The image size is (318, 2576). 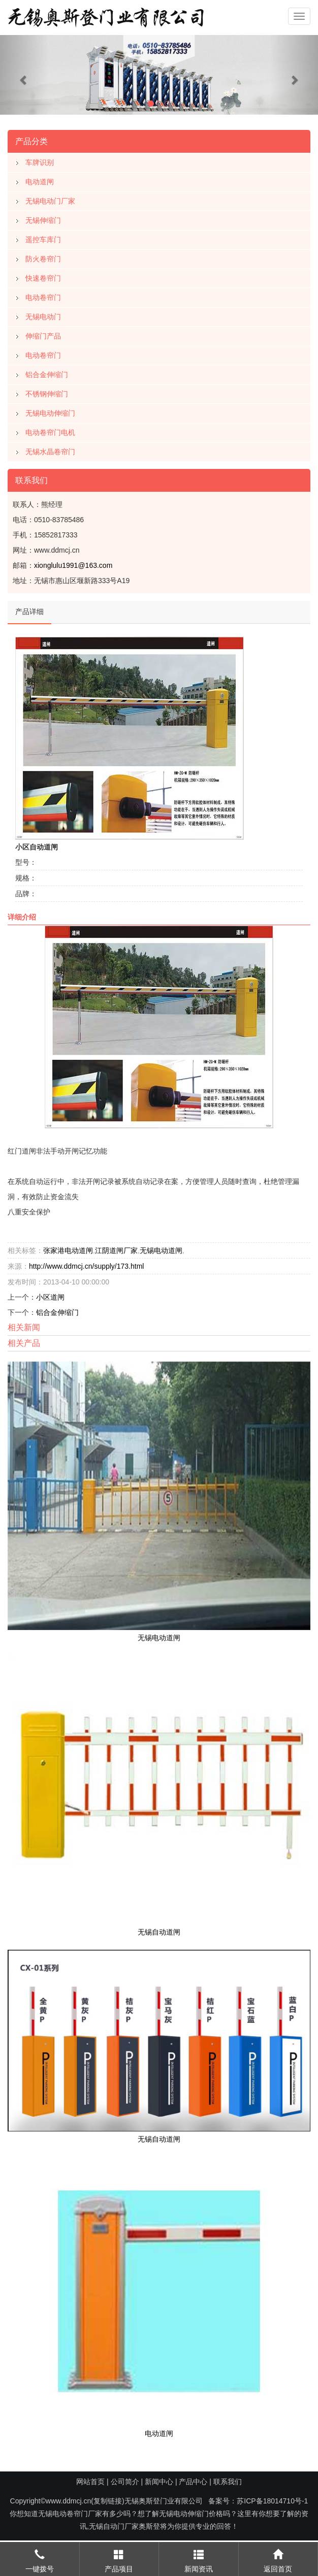 What do you see at coordinates (46, 390) in the screenshot?
I see `不锈钢伸缩门` at bounding box center [46, 390].